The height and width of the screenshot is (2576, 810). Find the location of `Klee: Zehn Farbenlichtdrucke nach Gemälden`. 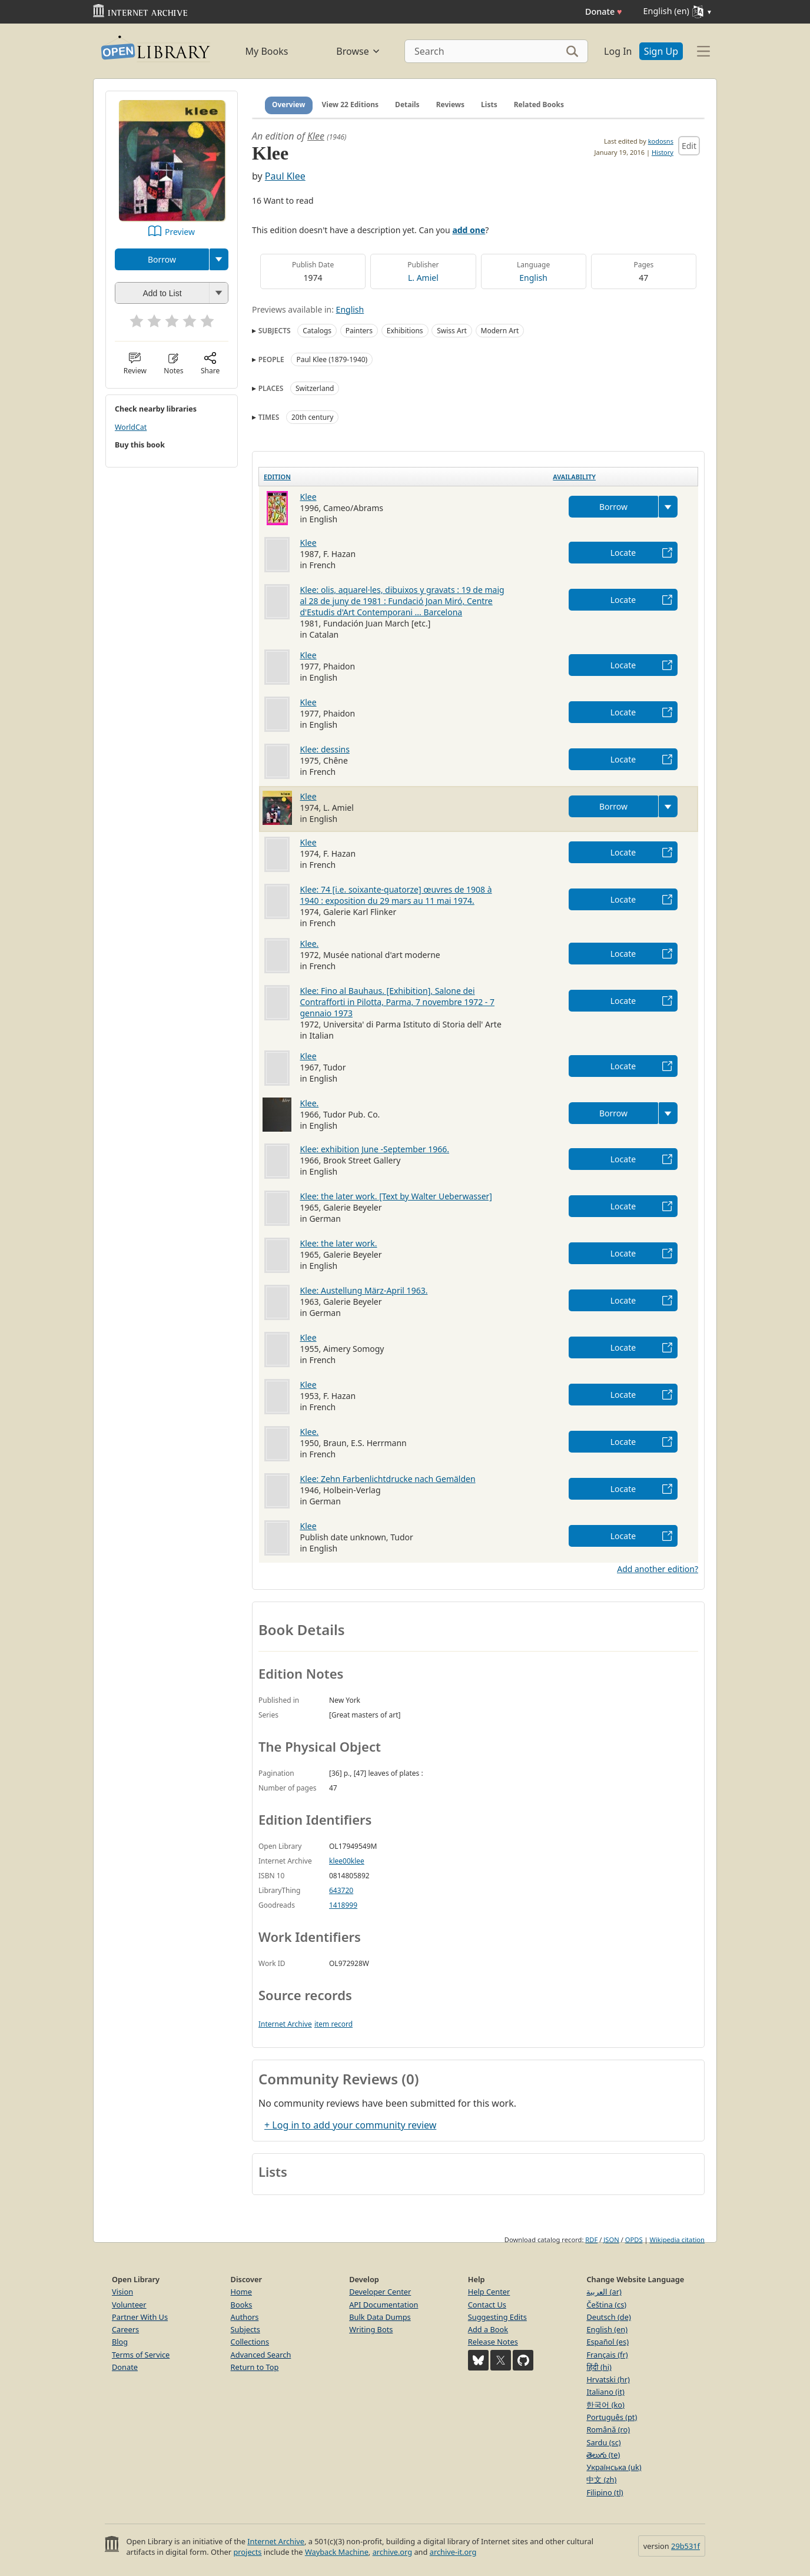

Klee: Zehn Farbenlichtdrucke nach Gemälden is located at coordinates (388, 1478).